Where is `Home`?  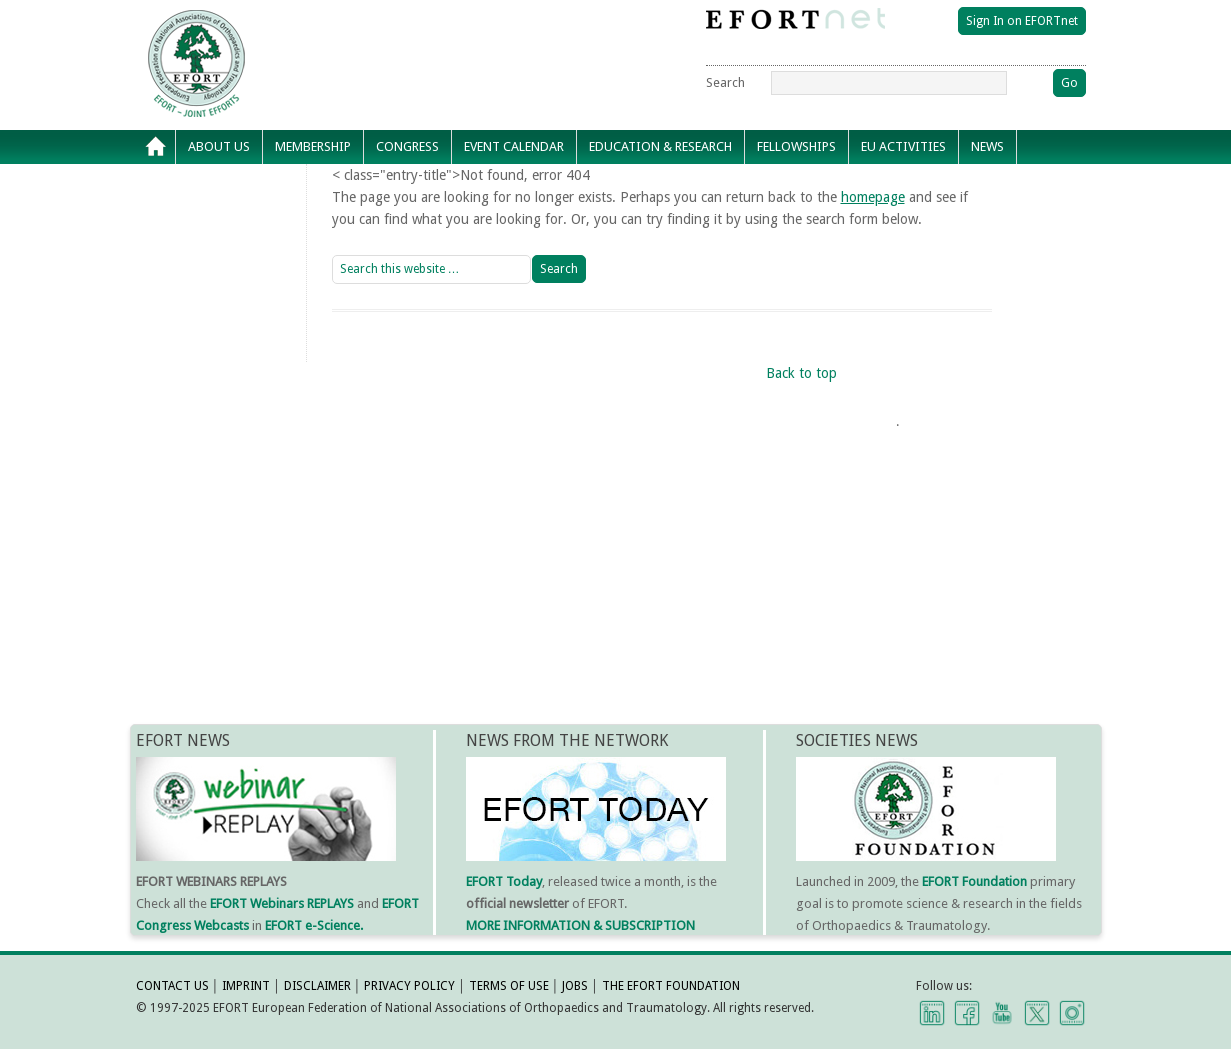
Home is located at coordinates (156, 147).